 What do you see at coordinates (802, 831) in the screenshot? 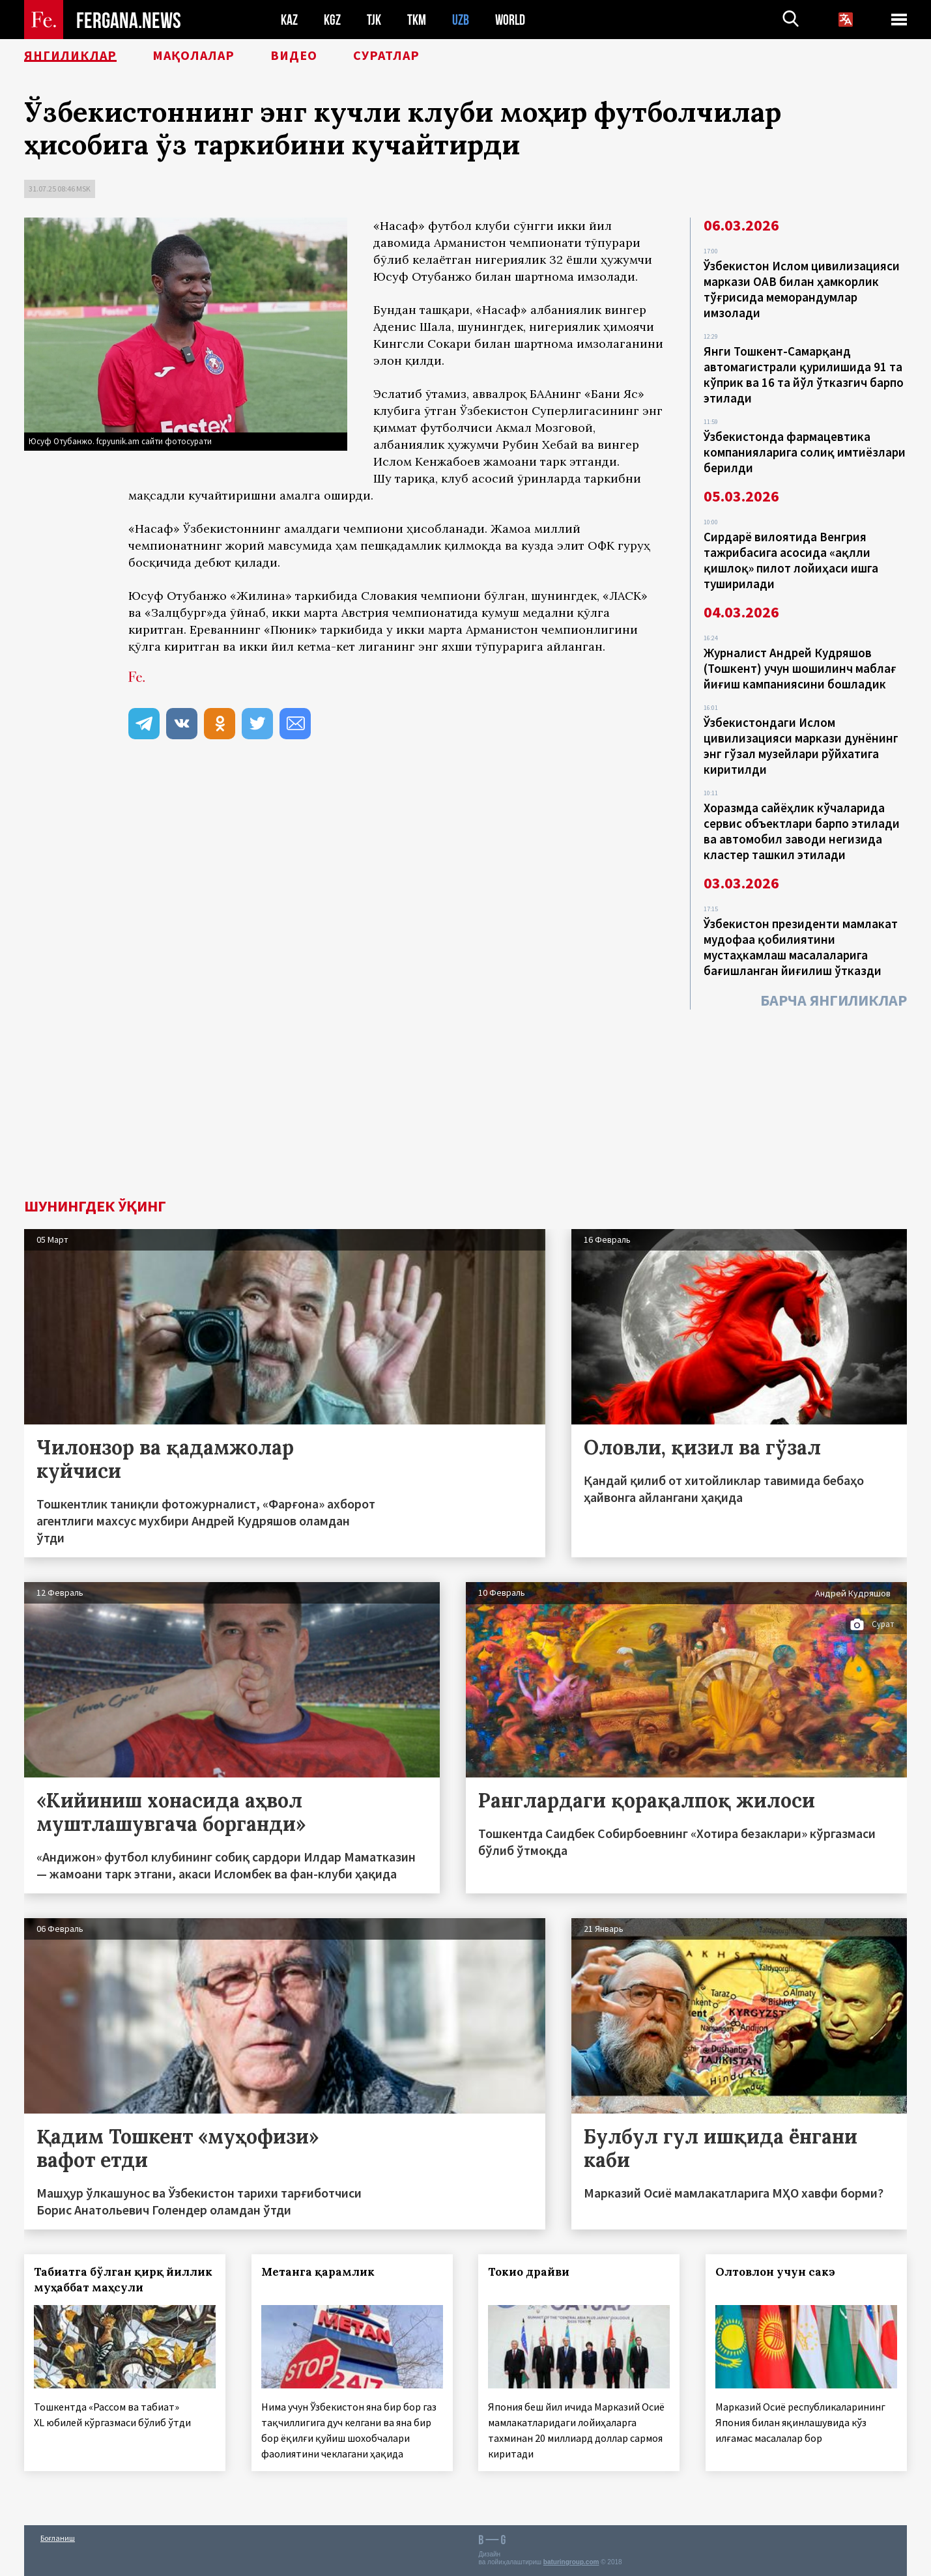
I see `Хоразмда сайёҳлик кўчаларида сервис объектлари барпо этилади ва автомобил заводи негизида кластер ташкил этилади` at bounding box center [802, 831].